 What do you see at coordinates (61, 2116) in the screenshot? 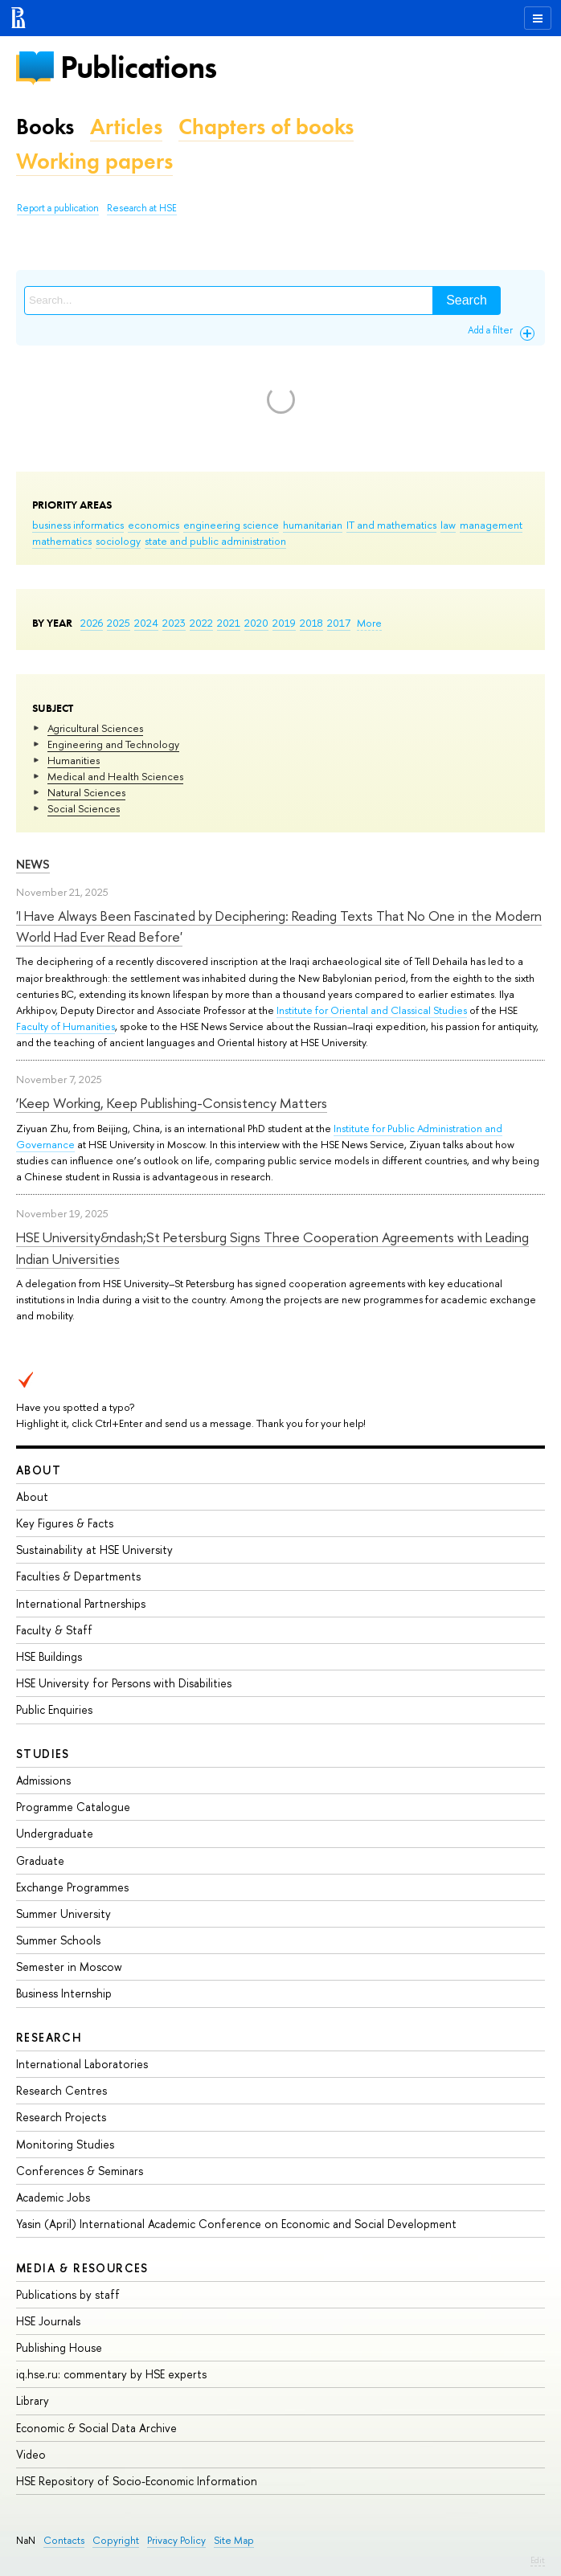
I see `Research Projects` at bounding box center [61, 2116].